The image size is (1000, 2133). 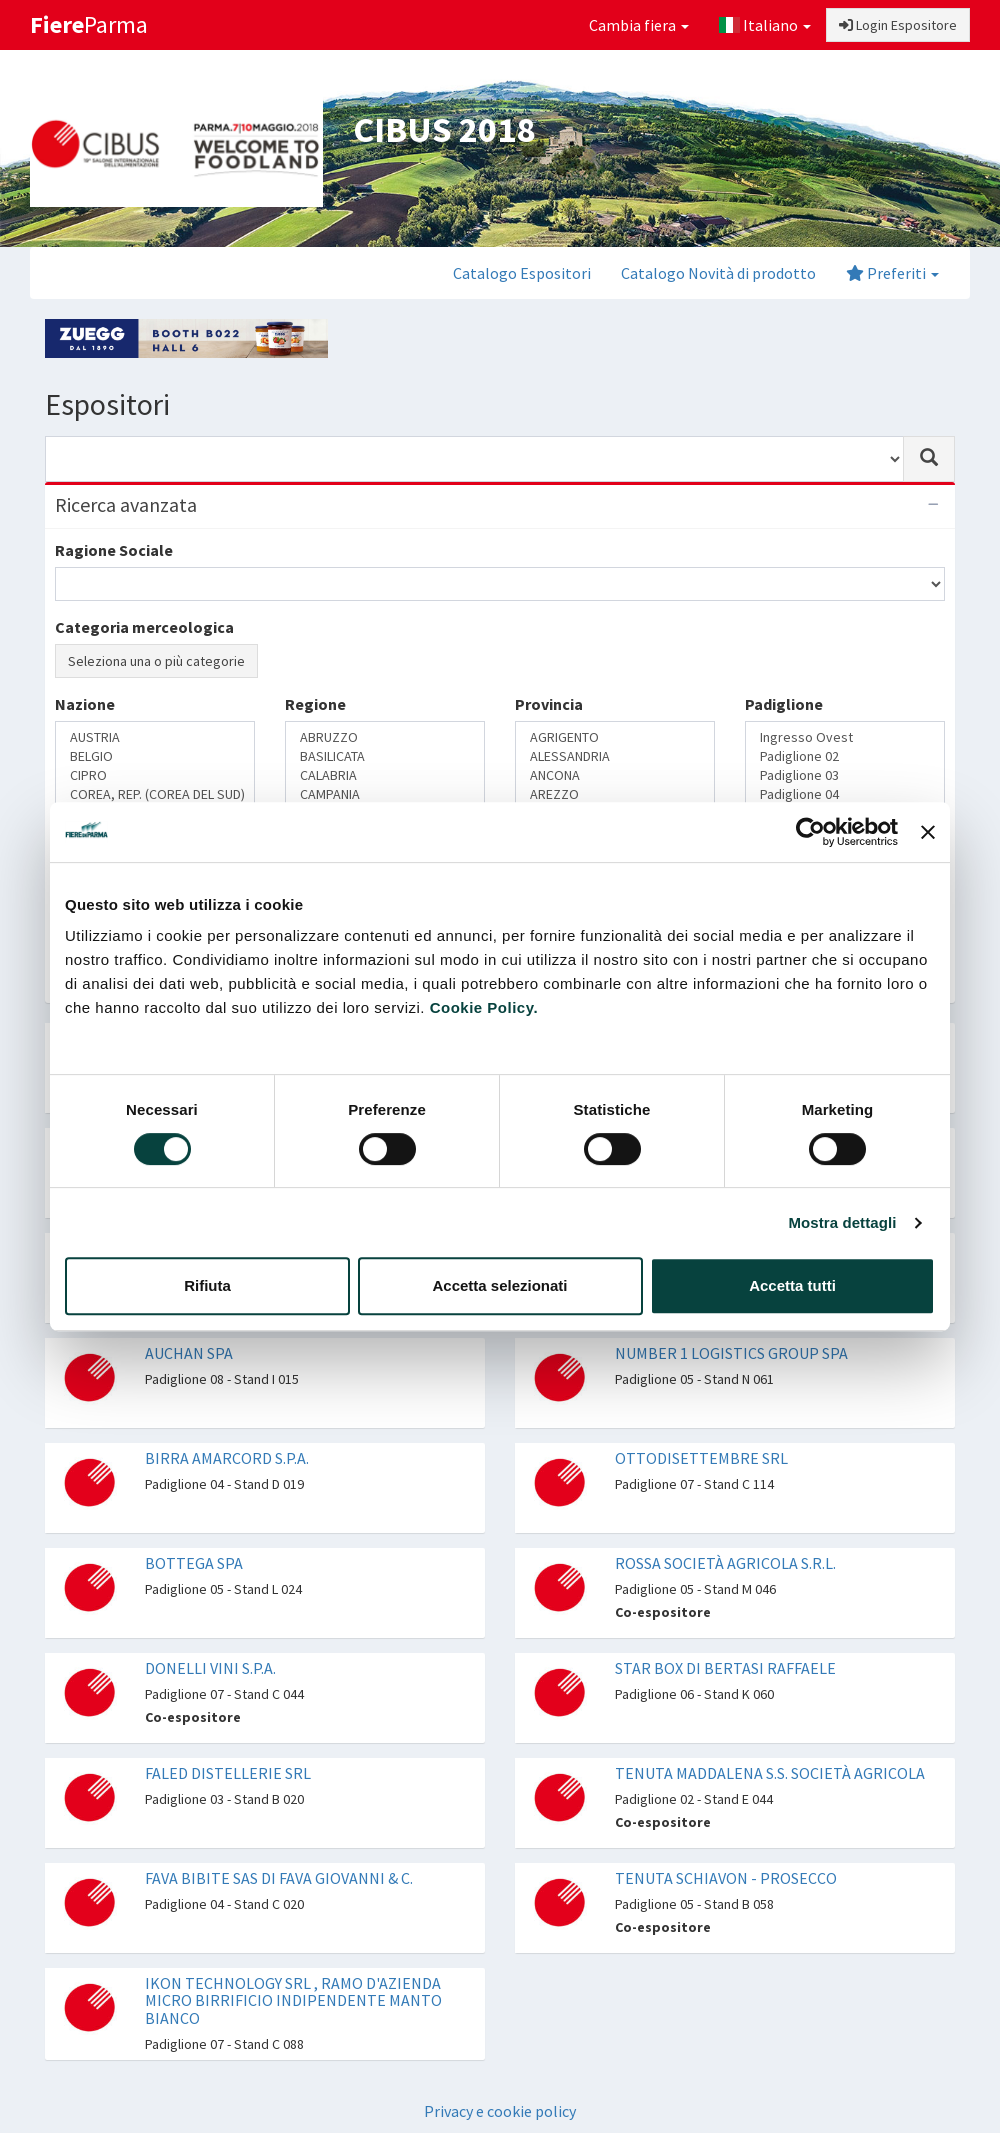 I want to click on DONELLI VINI S.P.A., so click(x=210, y=1668).